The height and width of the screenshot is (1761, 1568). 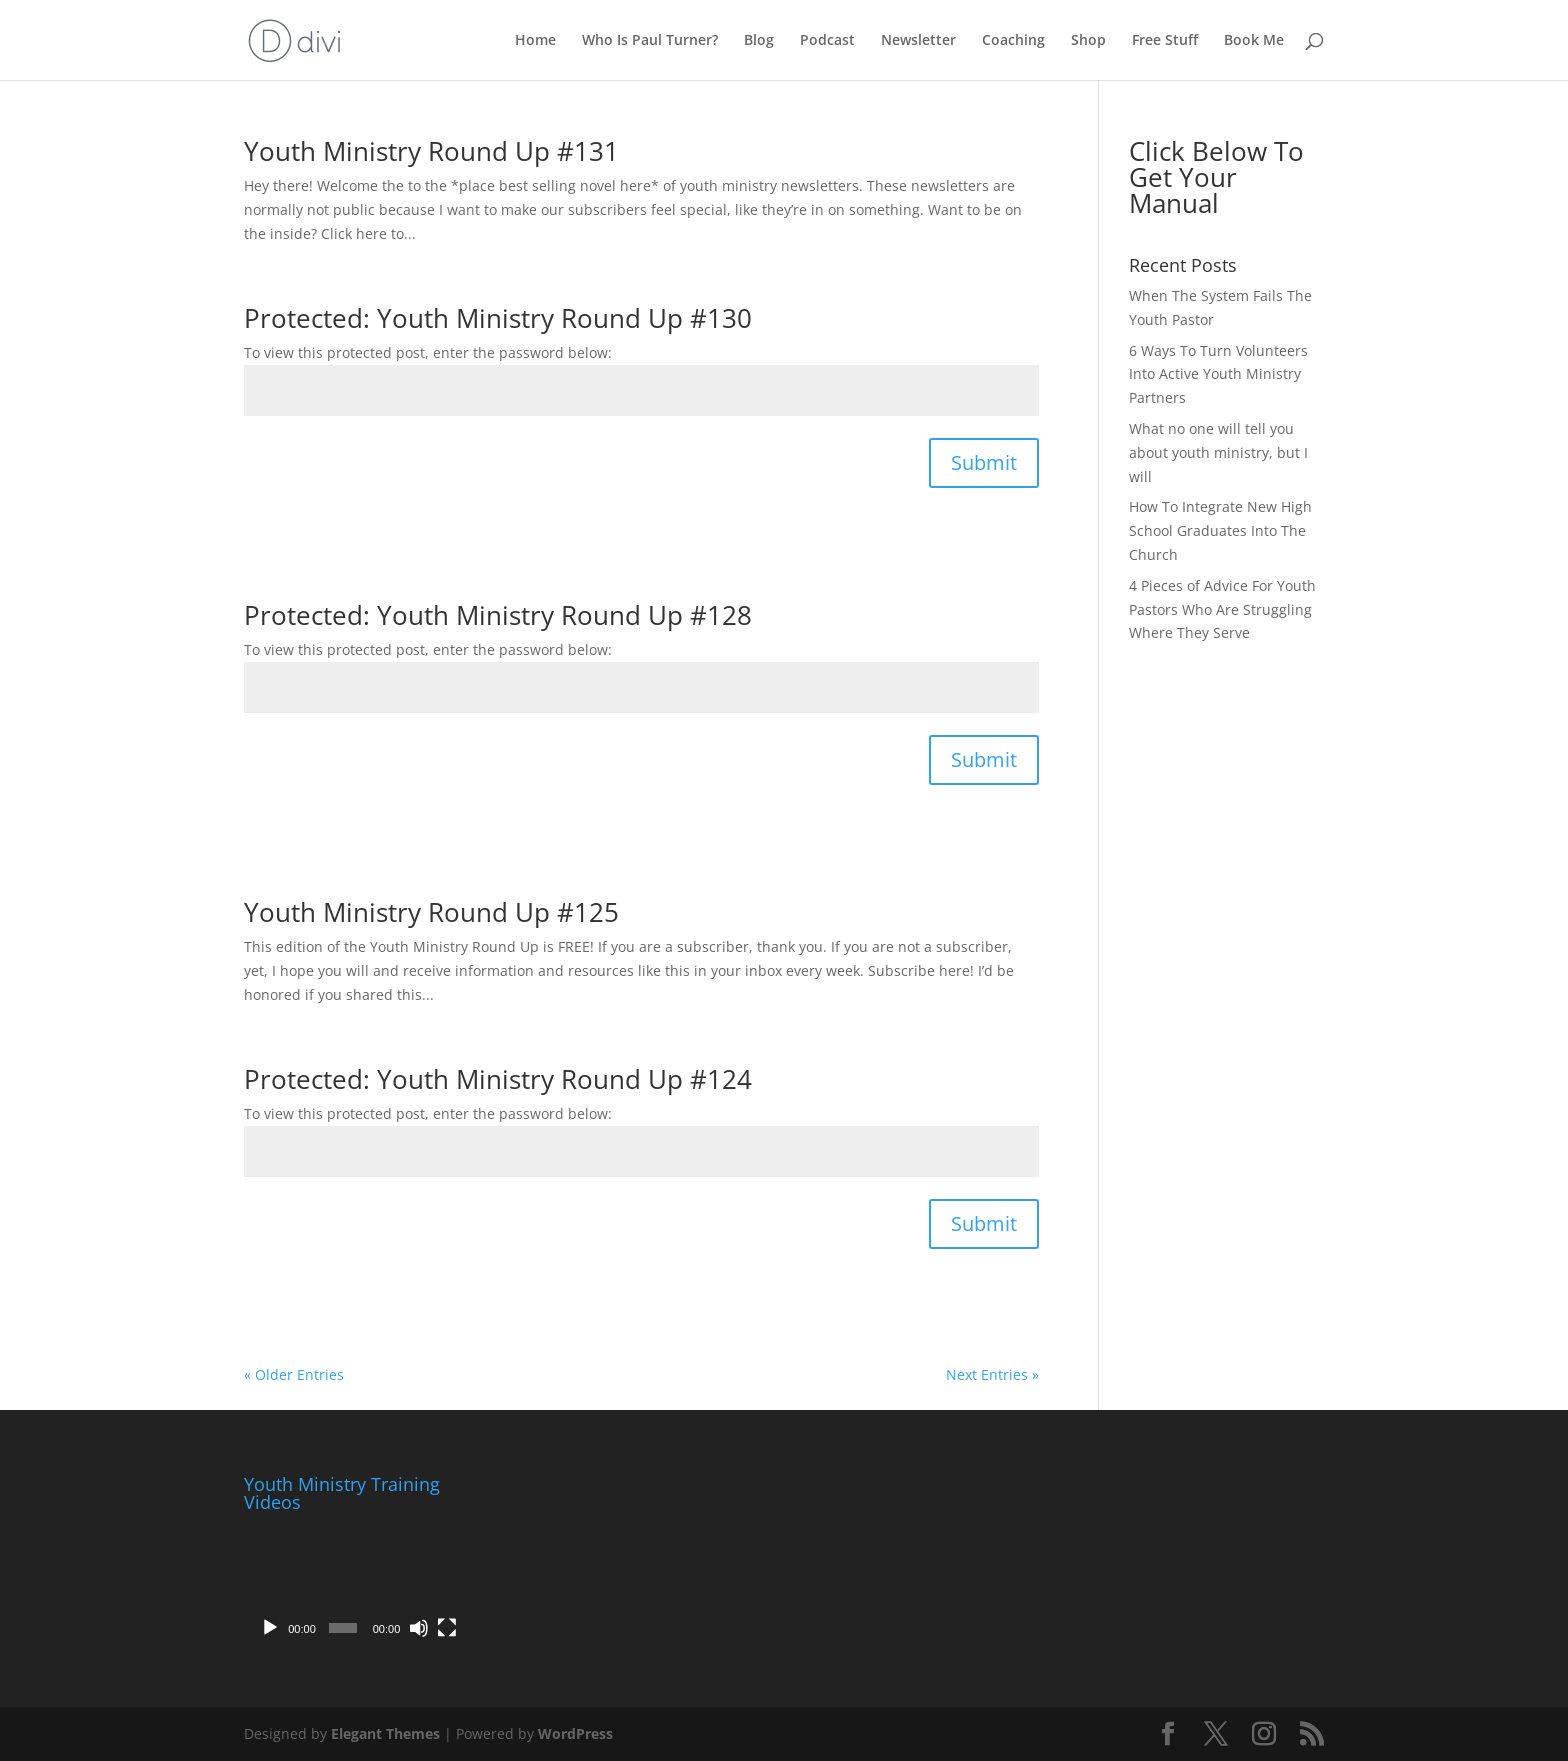 What do you see at coordinates (447, 1628) in the screenshot?
I see `[Fullscreen]` at bounding box center [447, 1628].